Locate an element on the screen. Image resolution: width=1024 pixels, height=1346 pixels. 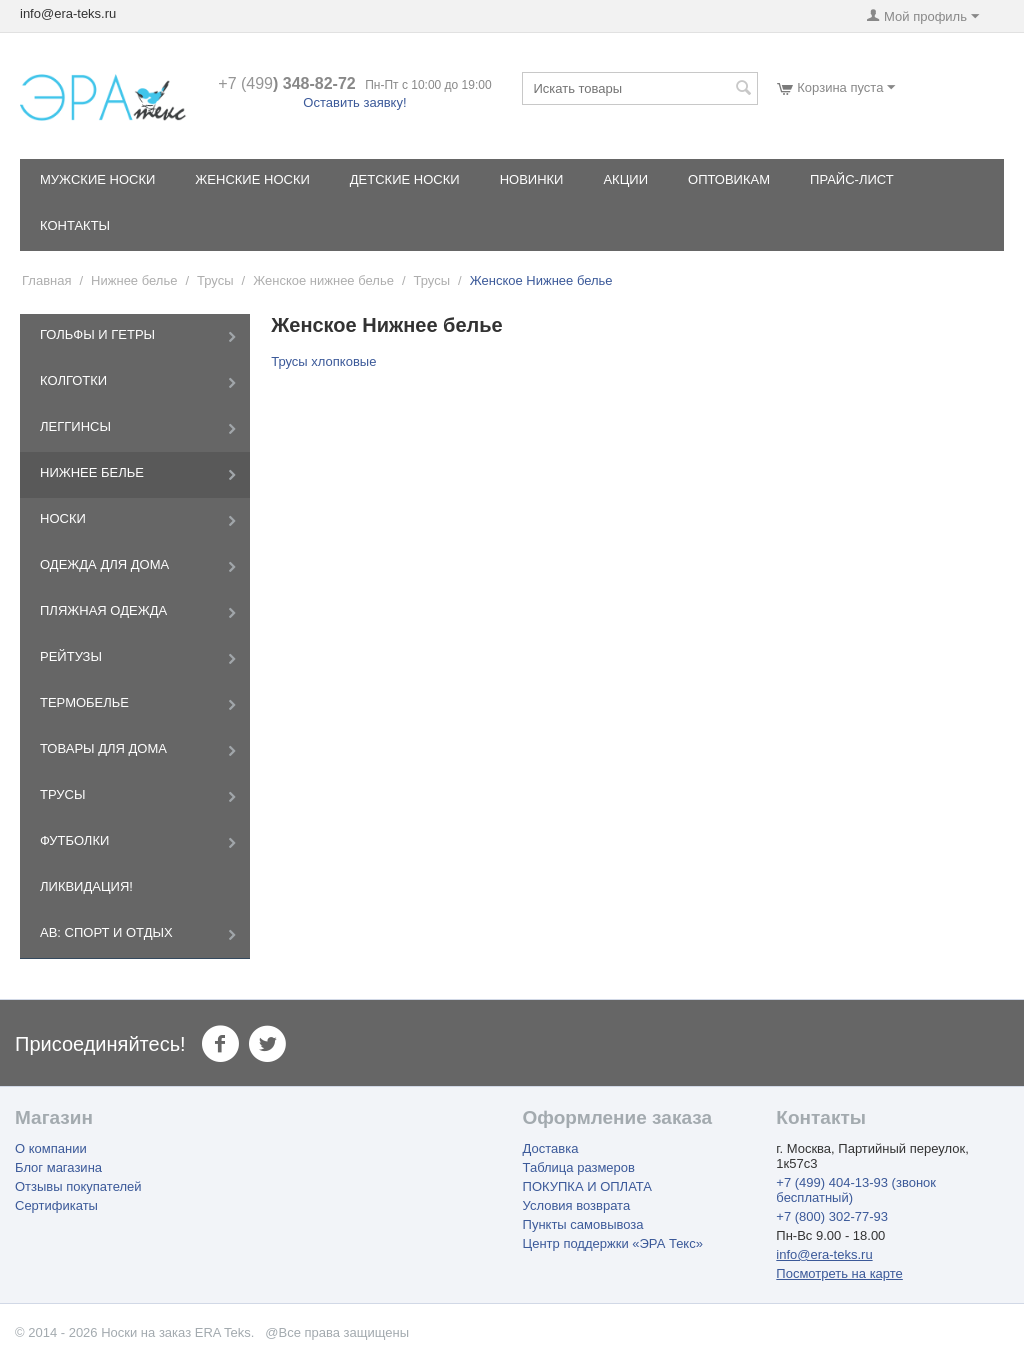
Термобелье is located at coordinates (84, 702).